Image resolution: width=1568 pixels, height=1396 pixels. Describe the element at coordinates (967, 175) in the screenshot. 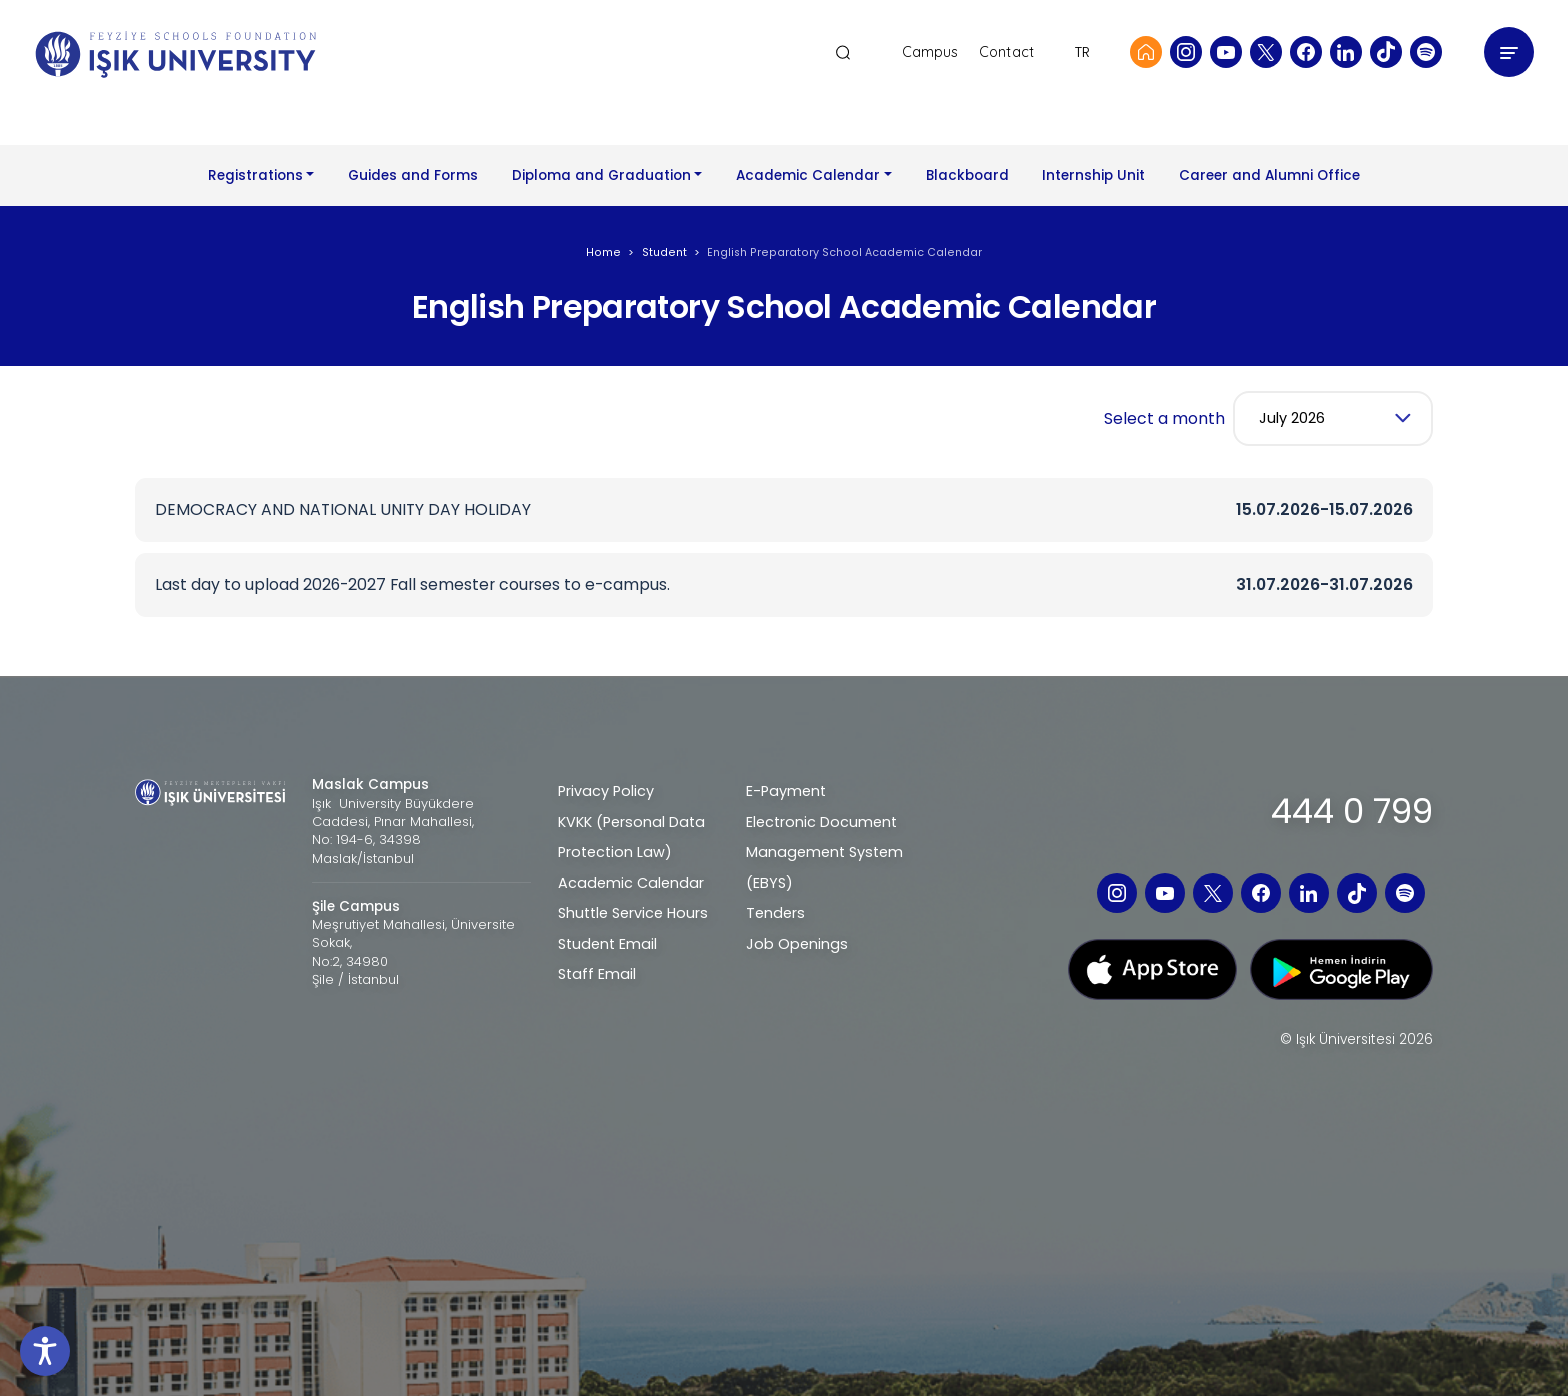

I see `Blackboard` at that location.